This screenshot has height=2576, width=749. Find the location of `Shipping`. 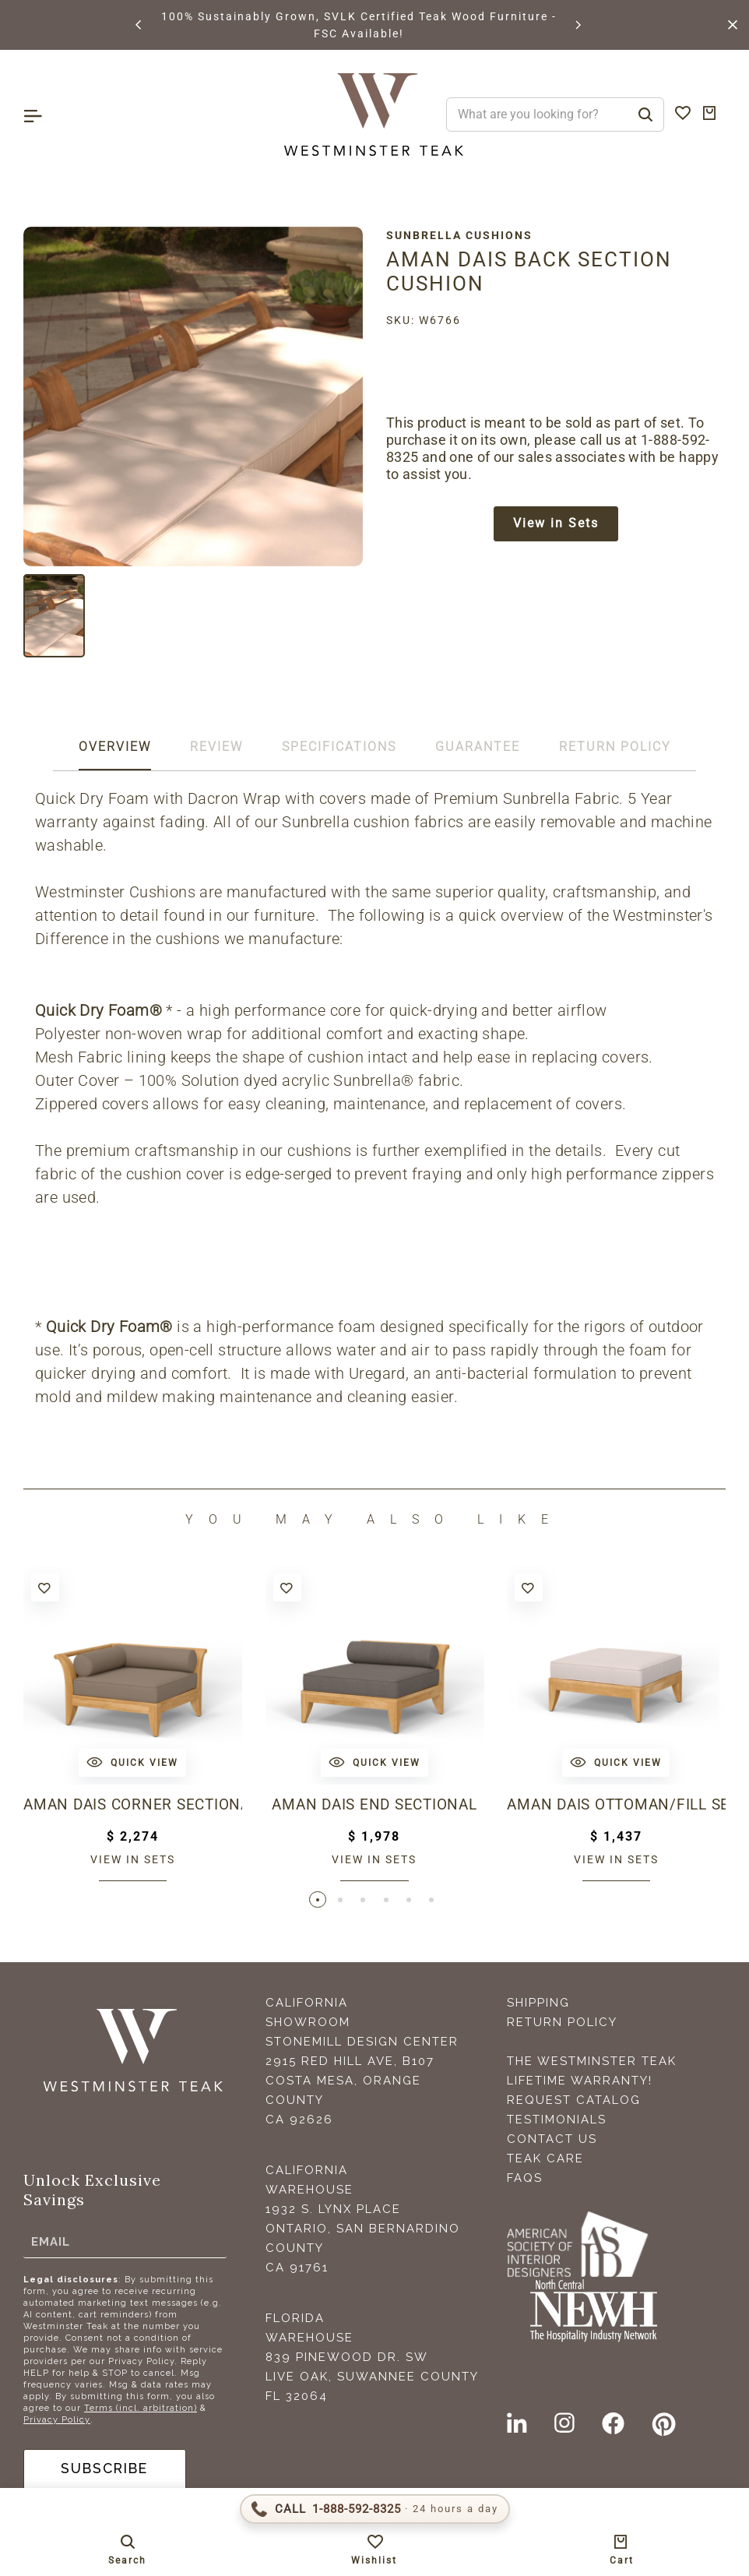

Shipping is located at coordinates (538, 2003).